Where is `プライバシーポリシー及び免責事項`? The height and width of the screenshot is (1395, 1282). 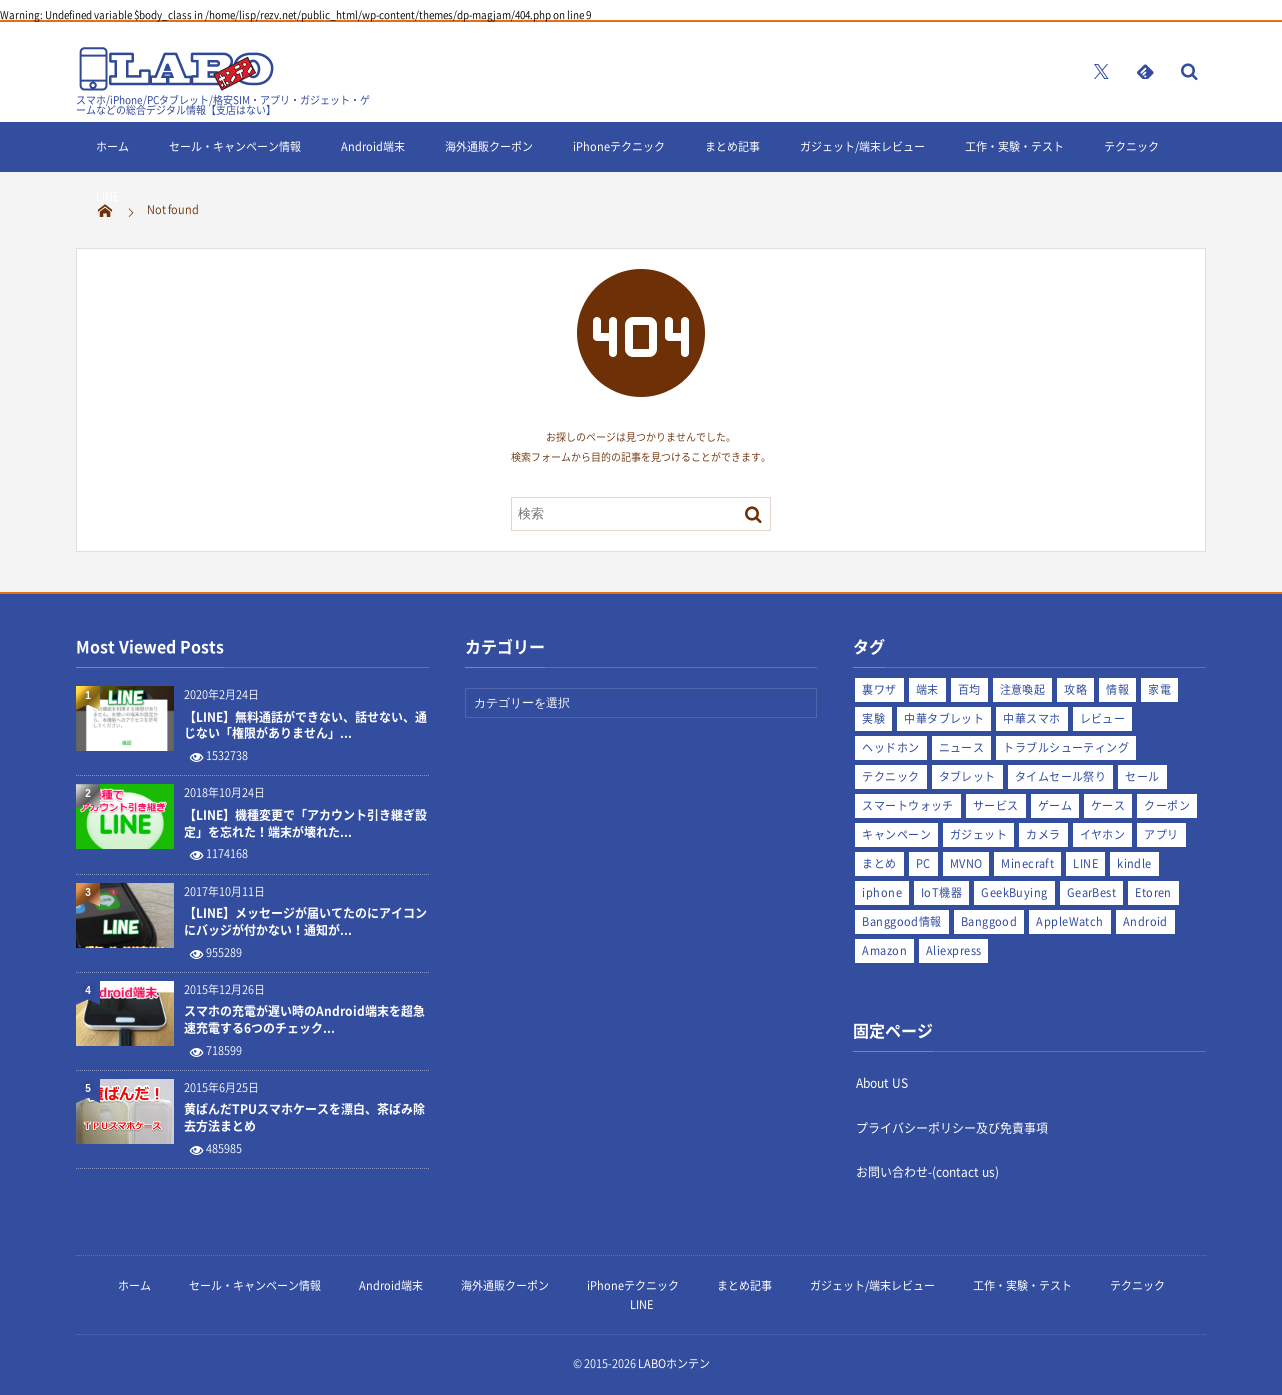 プライバシーポリシー及び免責事項 is located at coordinates (952, 1128).